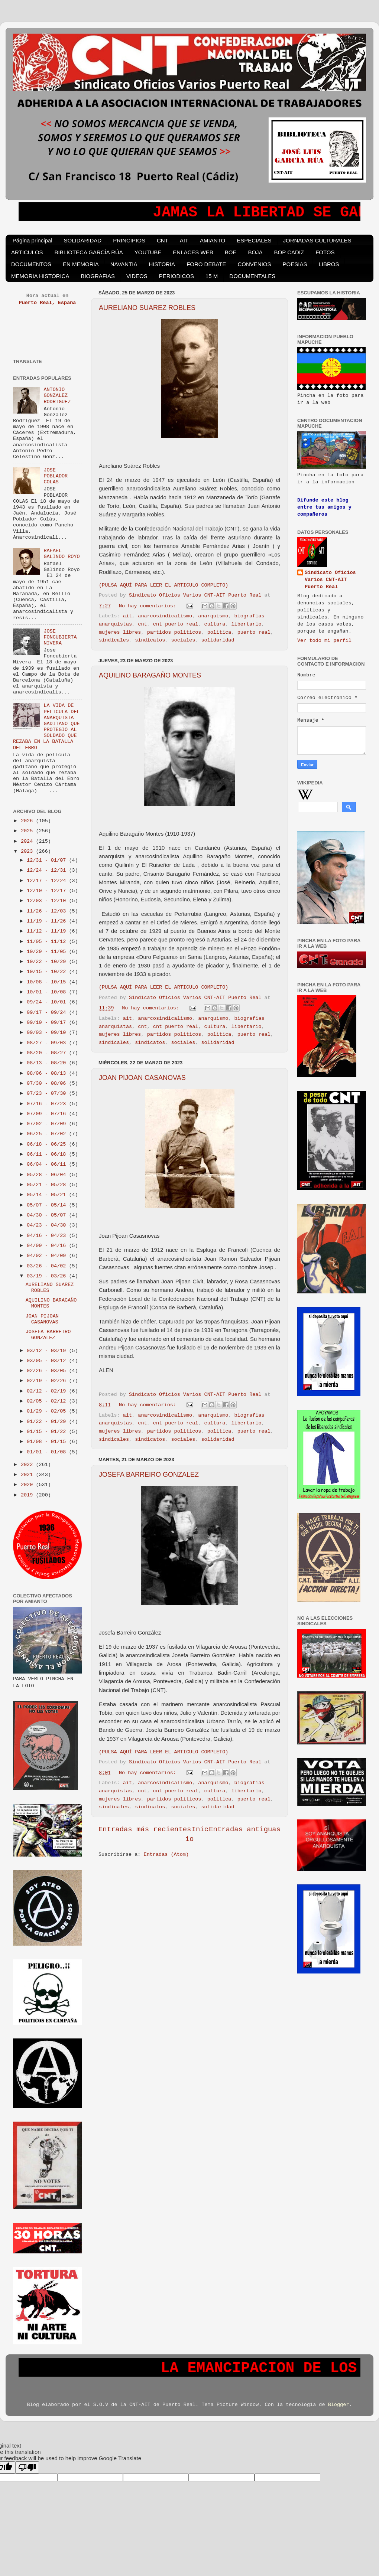 This screenshot has height=2576, width=379. What do you see at coordinates (48, 1073) in the screenshot?
I see `08/06 - 08/13` at bounding box center [48, 1073].